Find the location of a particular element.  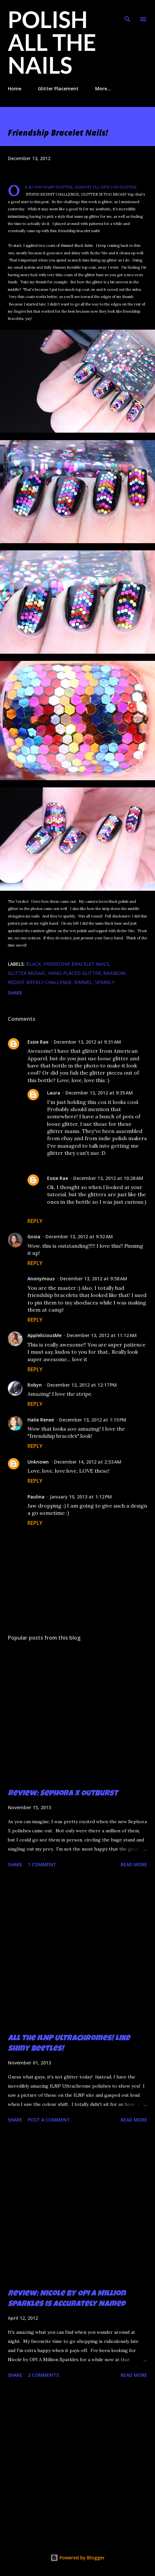

December 13, 2012 at 9:31 AM is located at coordinates (87, 1042).